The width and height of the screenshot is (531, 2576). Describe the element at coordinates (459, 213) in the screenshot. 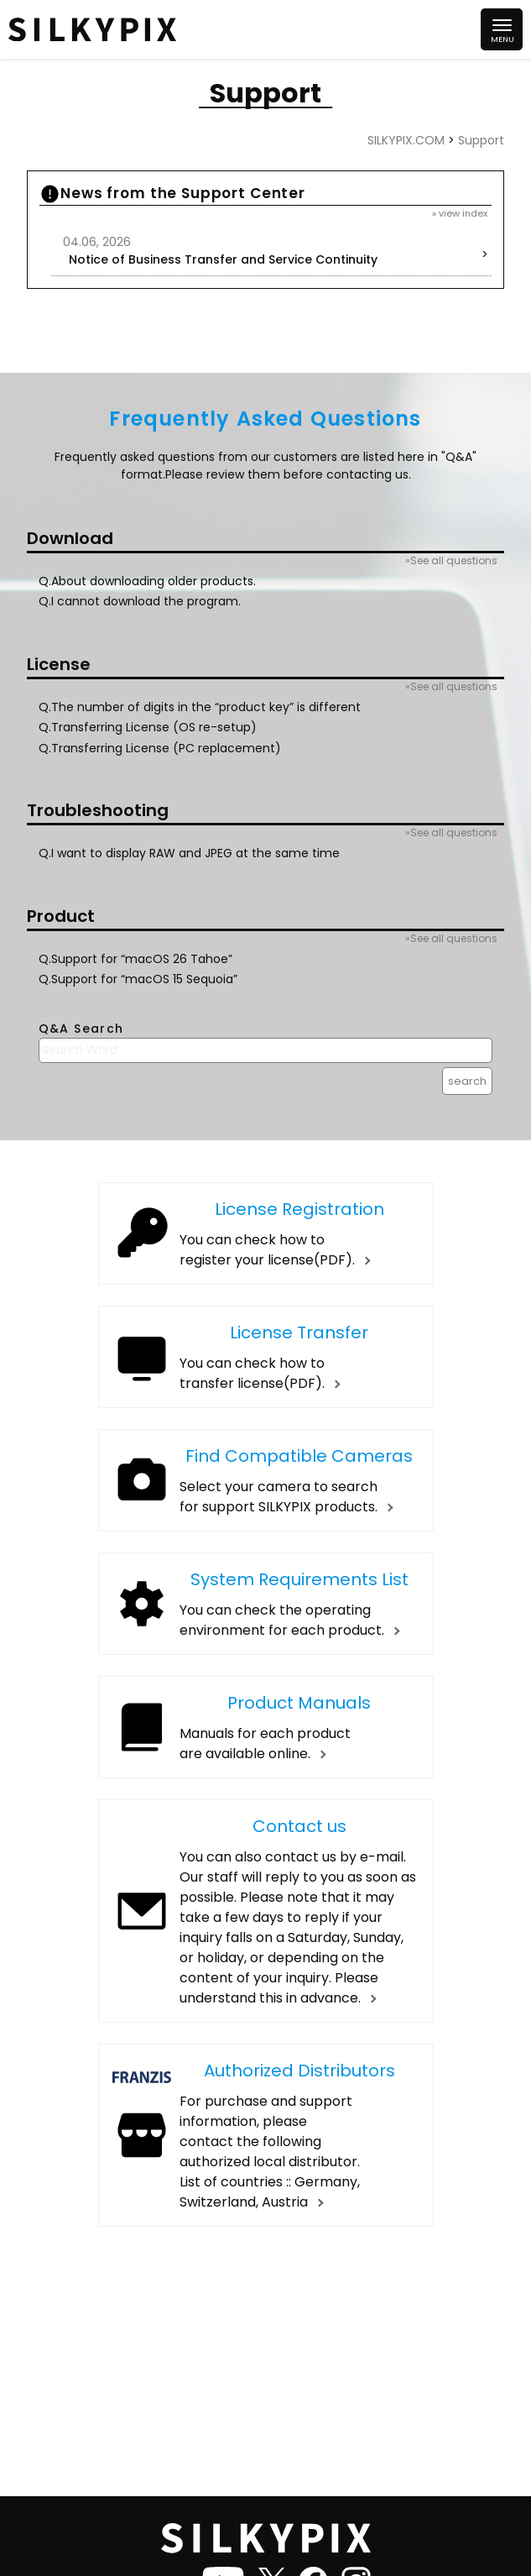

I see `» view index` at that location.